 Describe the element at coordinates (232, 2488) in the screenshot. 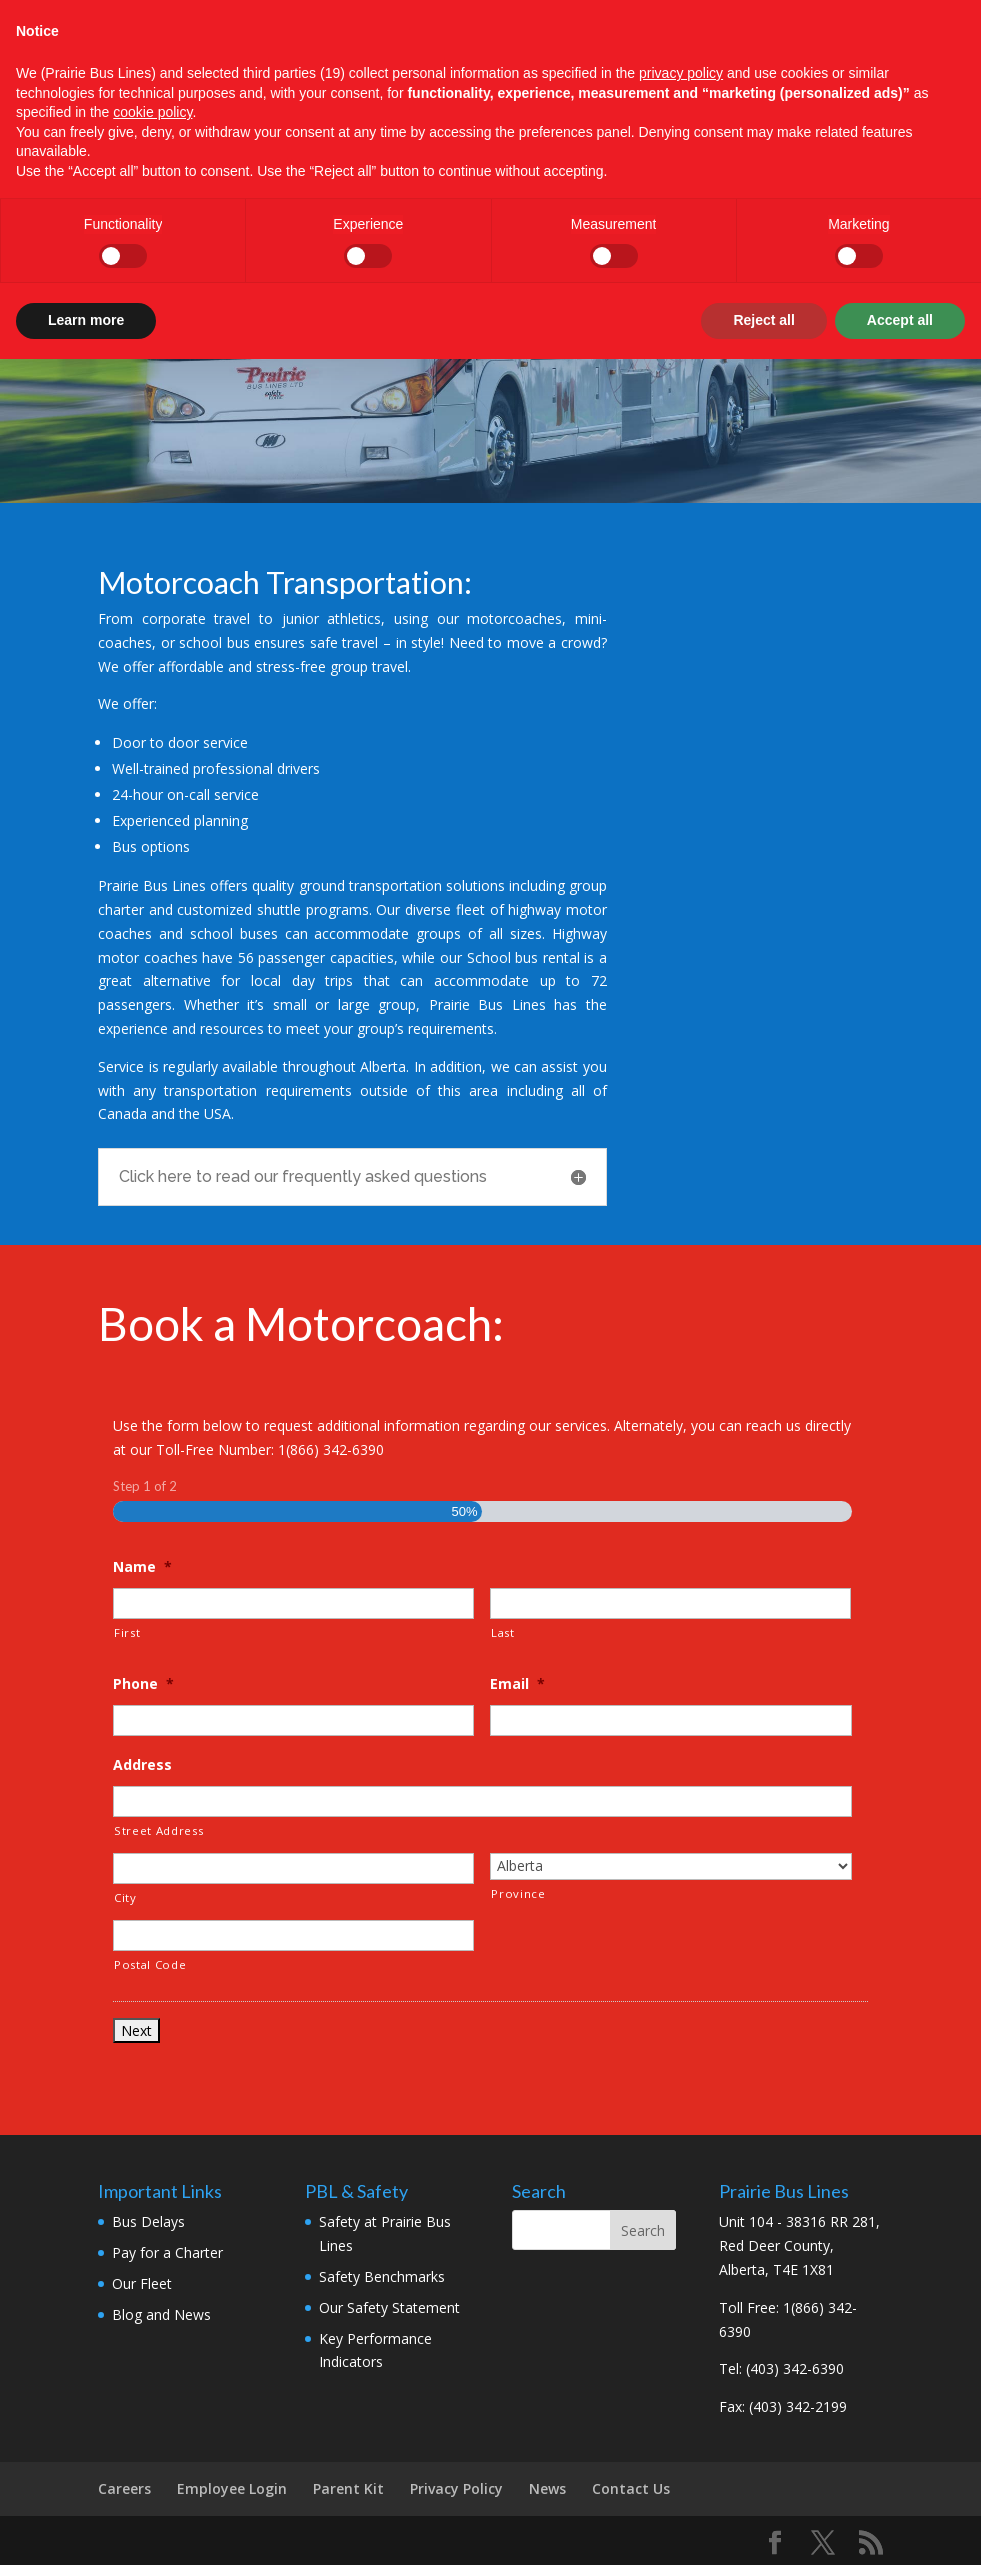

I see `Employee Login` at that location.